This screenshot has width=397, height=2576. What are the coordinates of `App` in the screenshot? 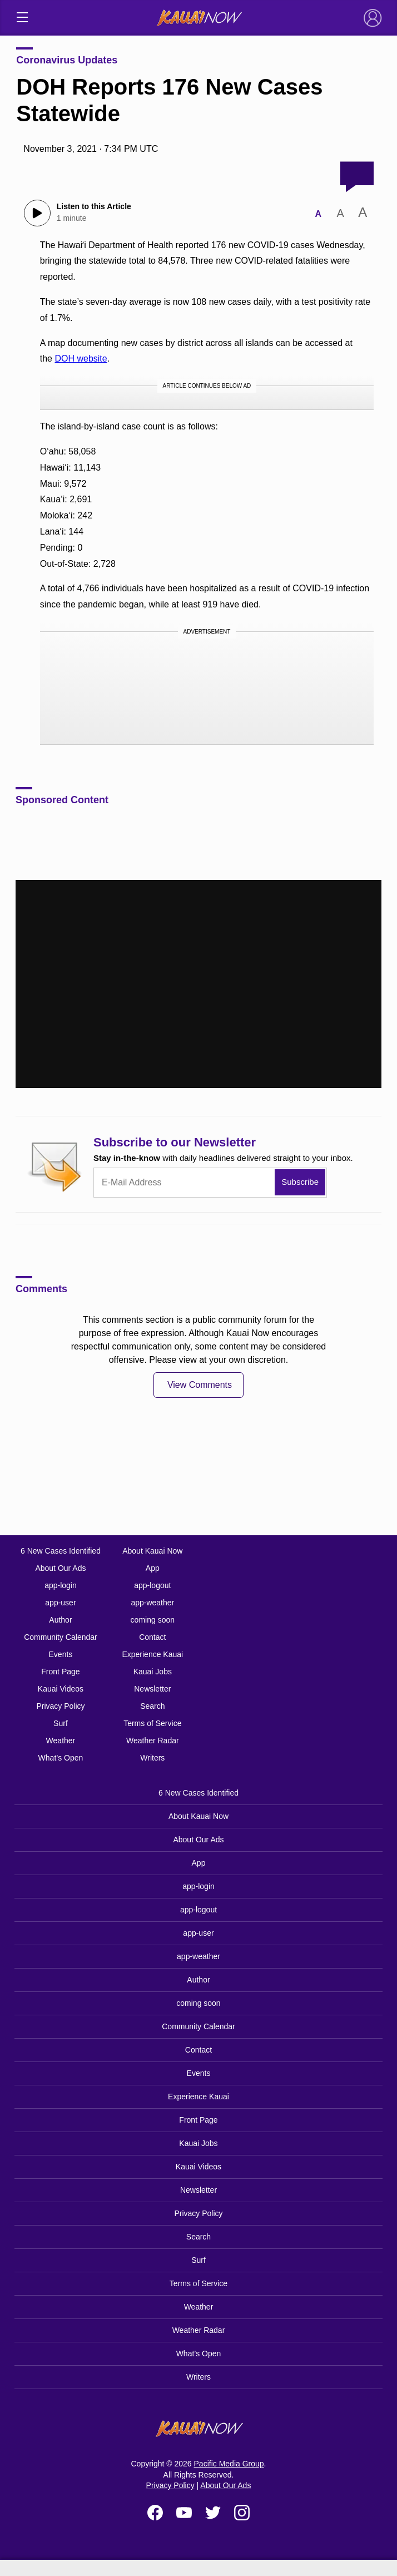 It's located at (153, 1568).